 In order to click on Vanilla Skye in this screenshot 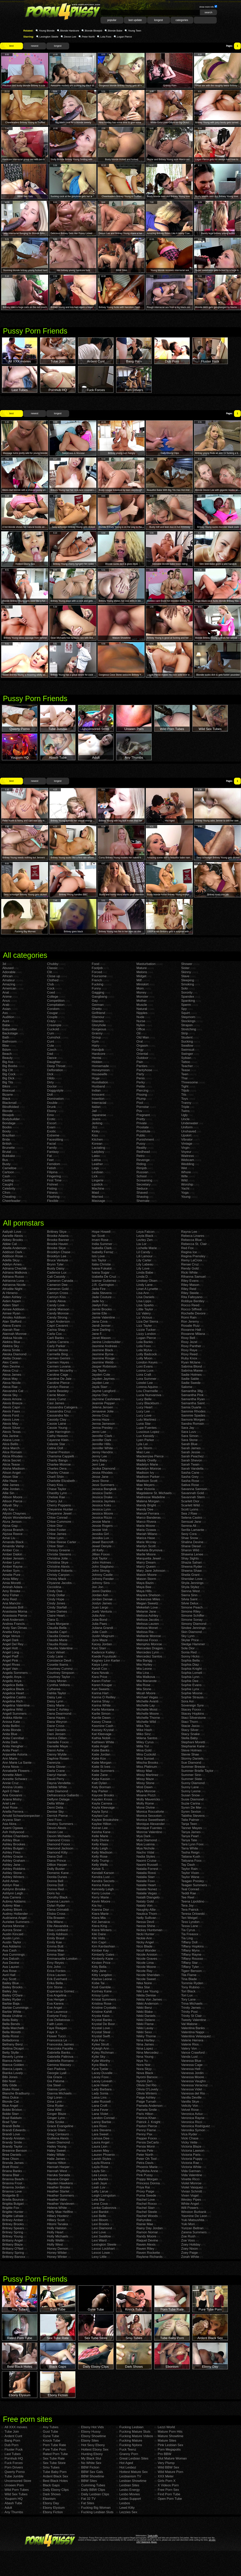, I will do `click(190, 2101)`.